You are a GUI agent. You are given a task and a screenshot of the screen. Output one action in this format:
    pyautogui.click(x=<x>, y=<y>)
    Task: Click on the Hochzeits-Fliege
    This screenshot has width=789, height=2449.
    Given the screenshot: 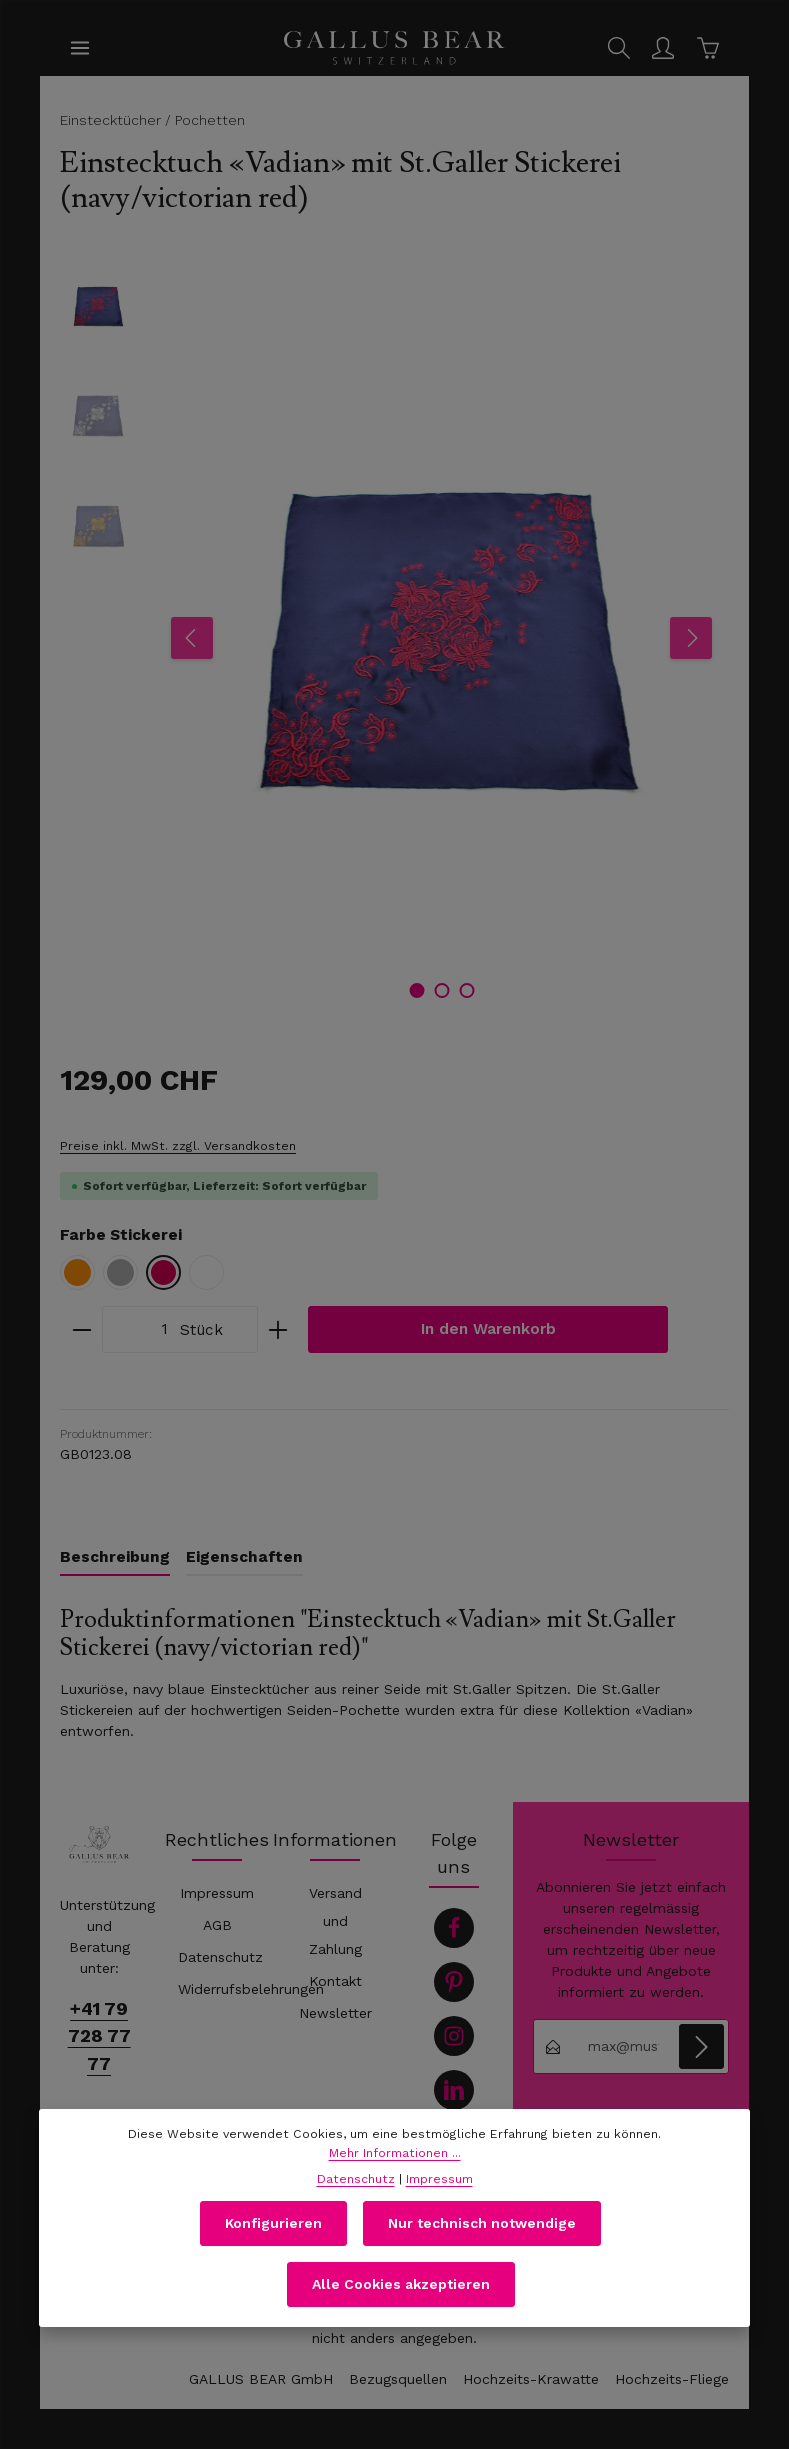 What is the action you would take?
    pyautogui.click(x=672, y=2379)
    